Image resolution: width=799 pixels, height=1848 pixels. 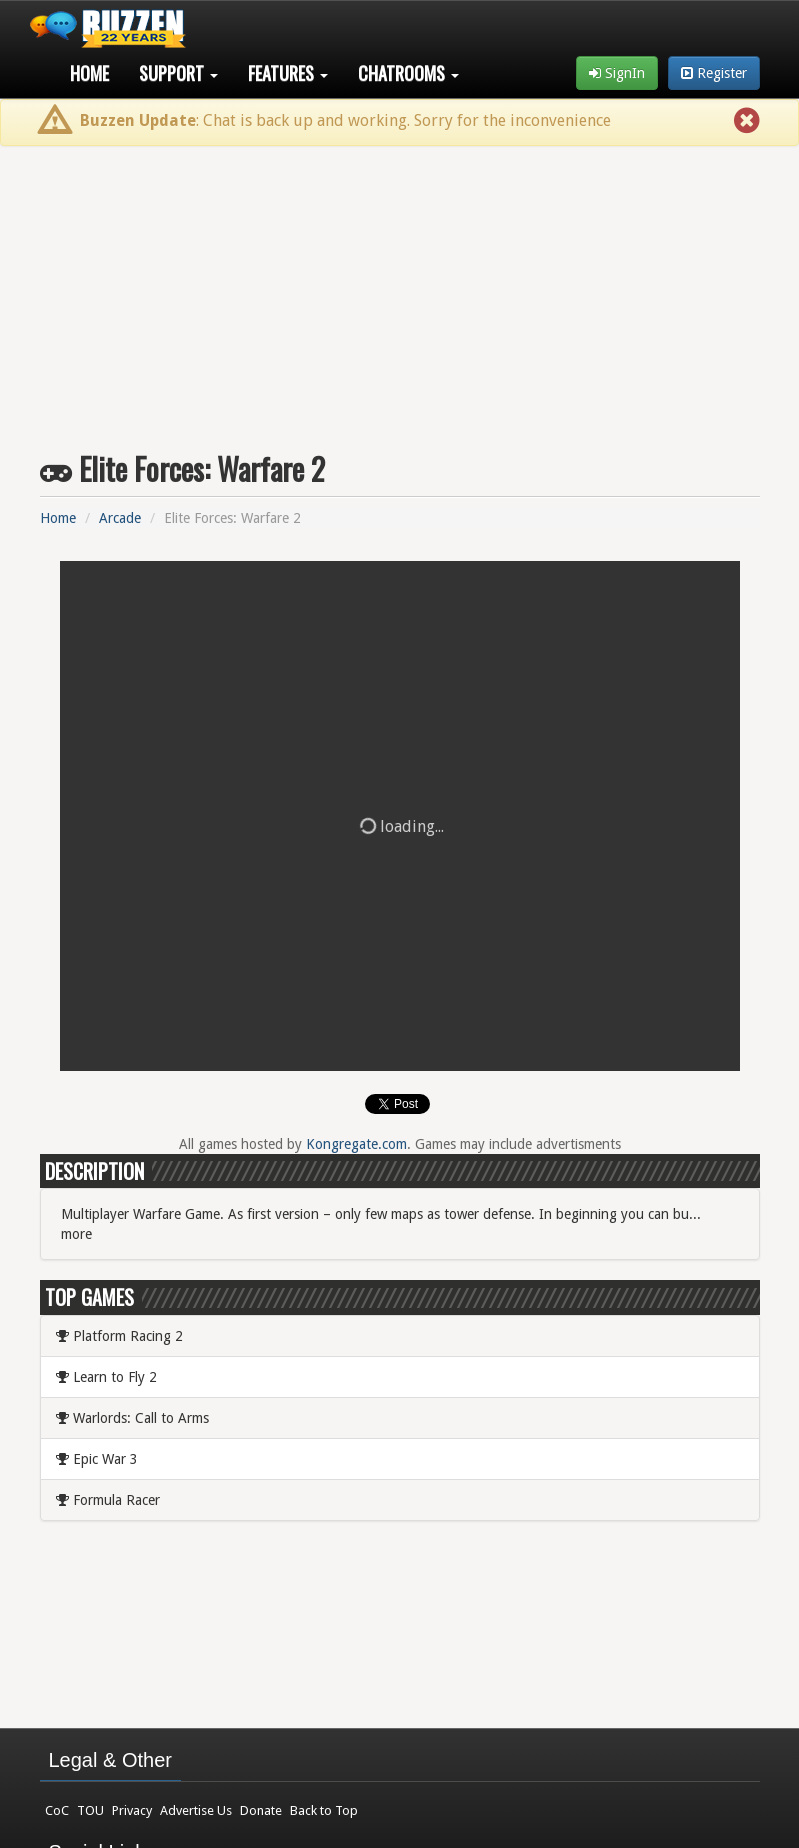 I want to click on Support [button], so click(x=178, y=73).